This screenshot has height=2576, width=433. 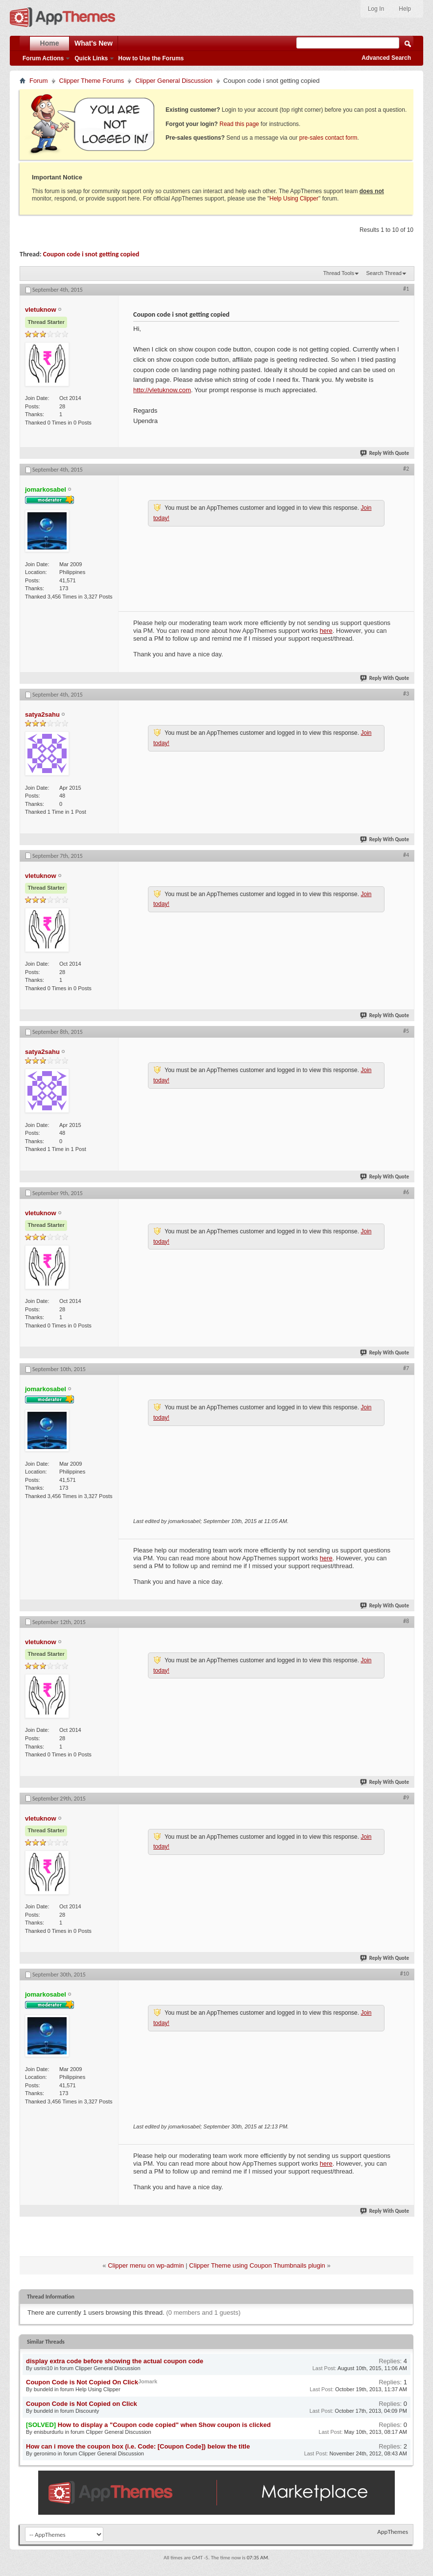 What do you see at coordinates (293, 198) in the screenshot?
I see `Help Using Clipper` at bounding box center [293, 198].